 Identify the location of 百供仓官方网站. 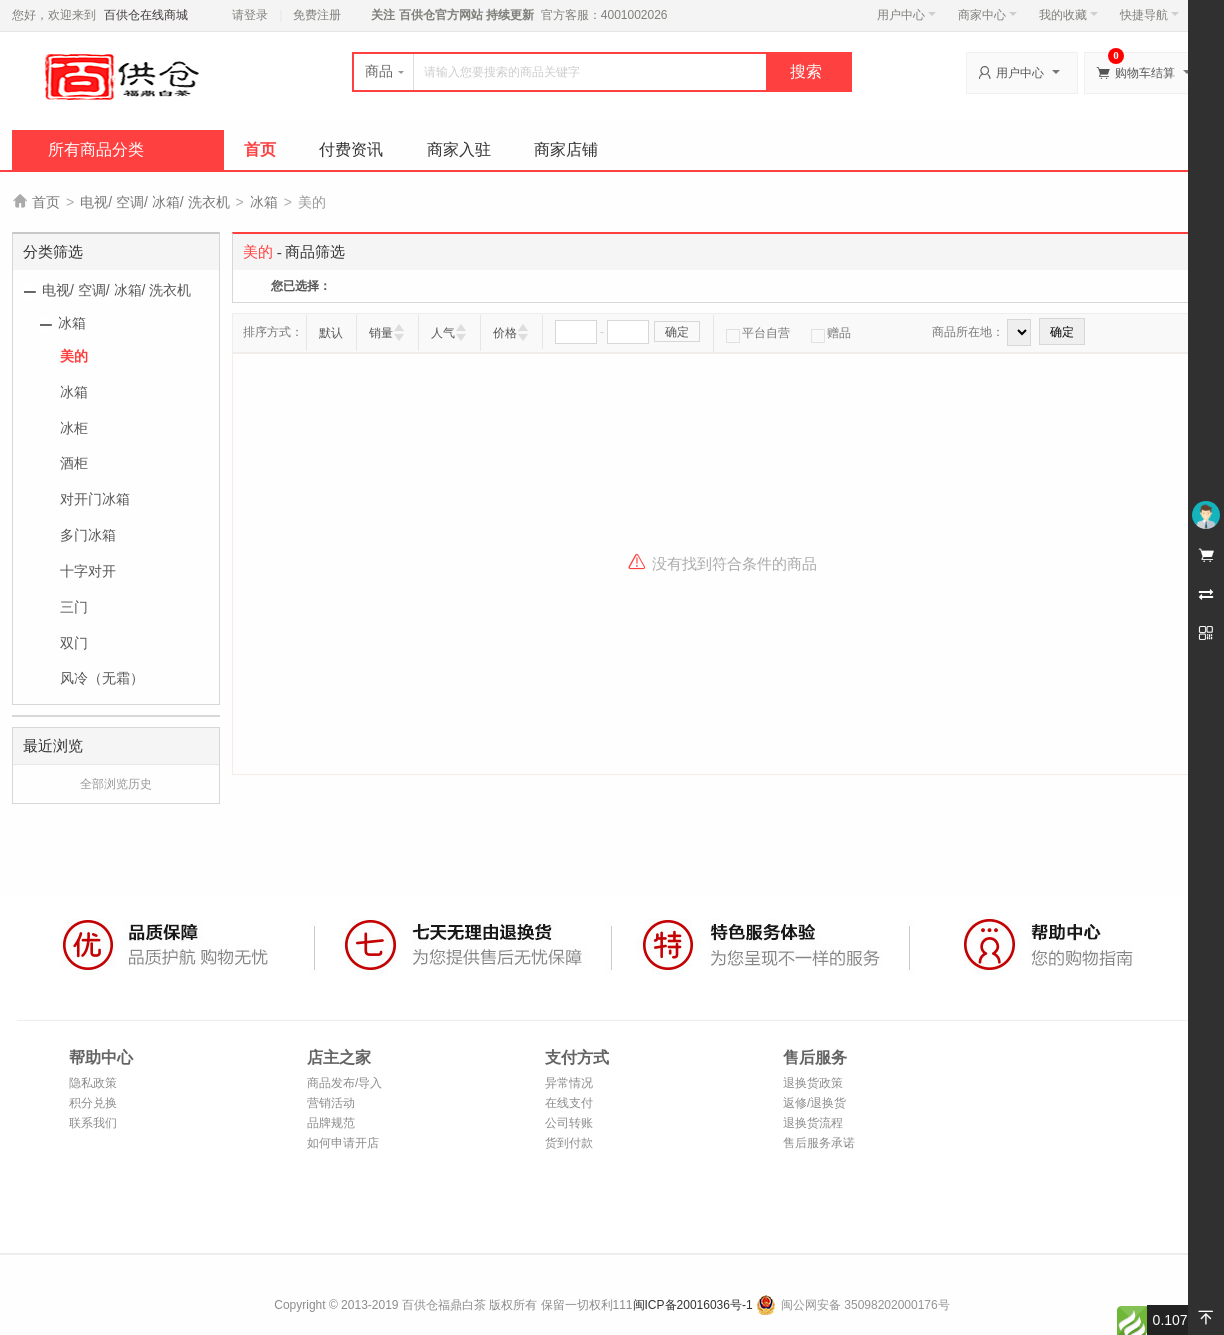
(440, 15).